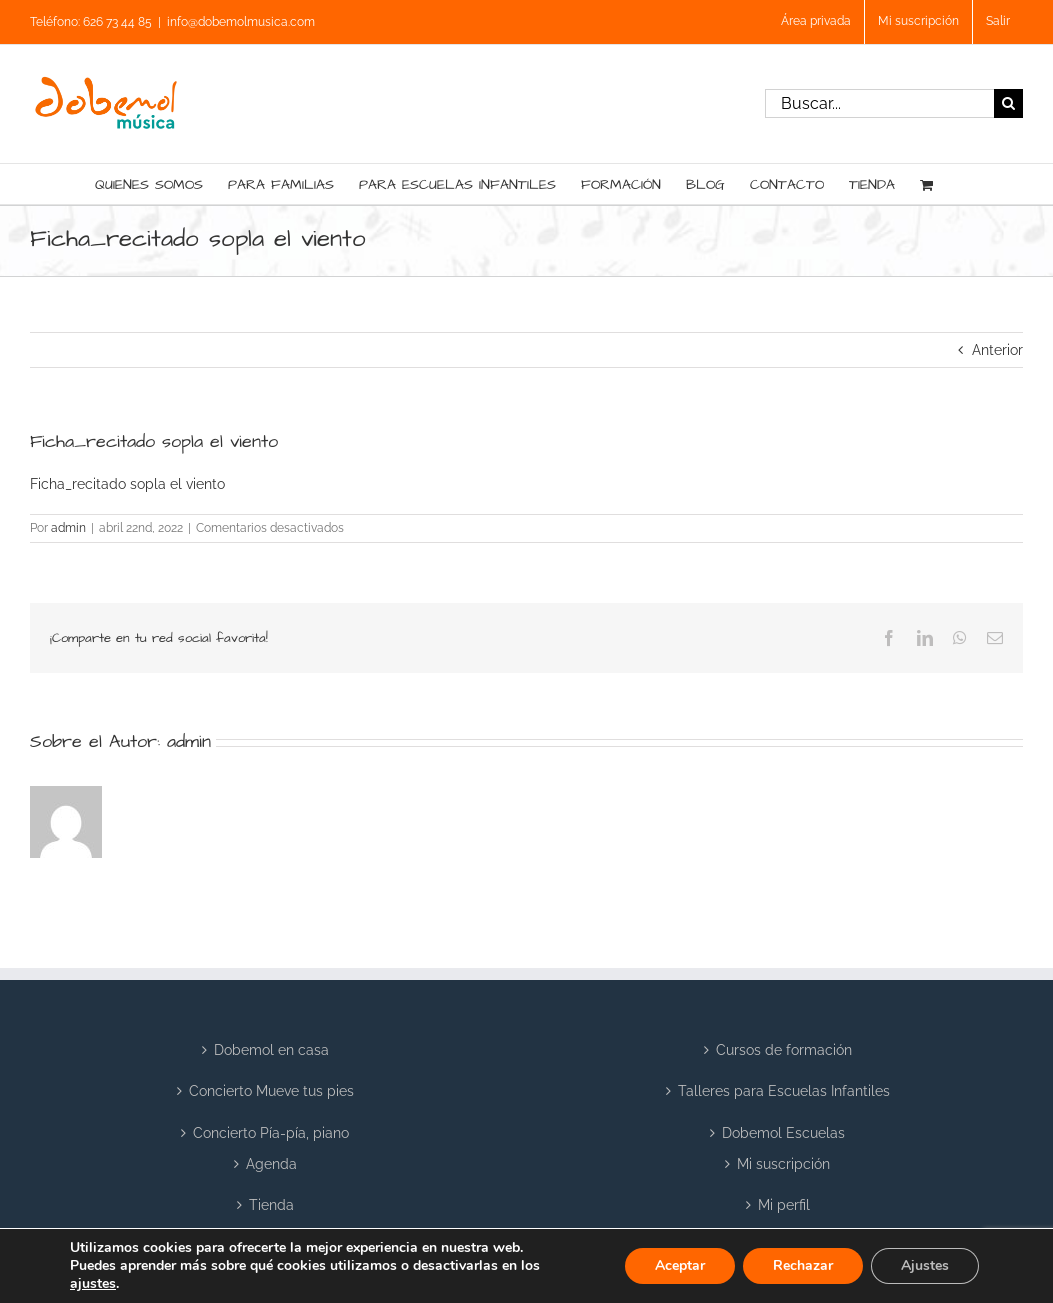 This screenshot has height=1303, width=1053. What do you see at coordinates (271, 1050) in the screenshot?
I see `Dobemol en casa` at bounding box center [271, 1050].